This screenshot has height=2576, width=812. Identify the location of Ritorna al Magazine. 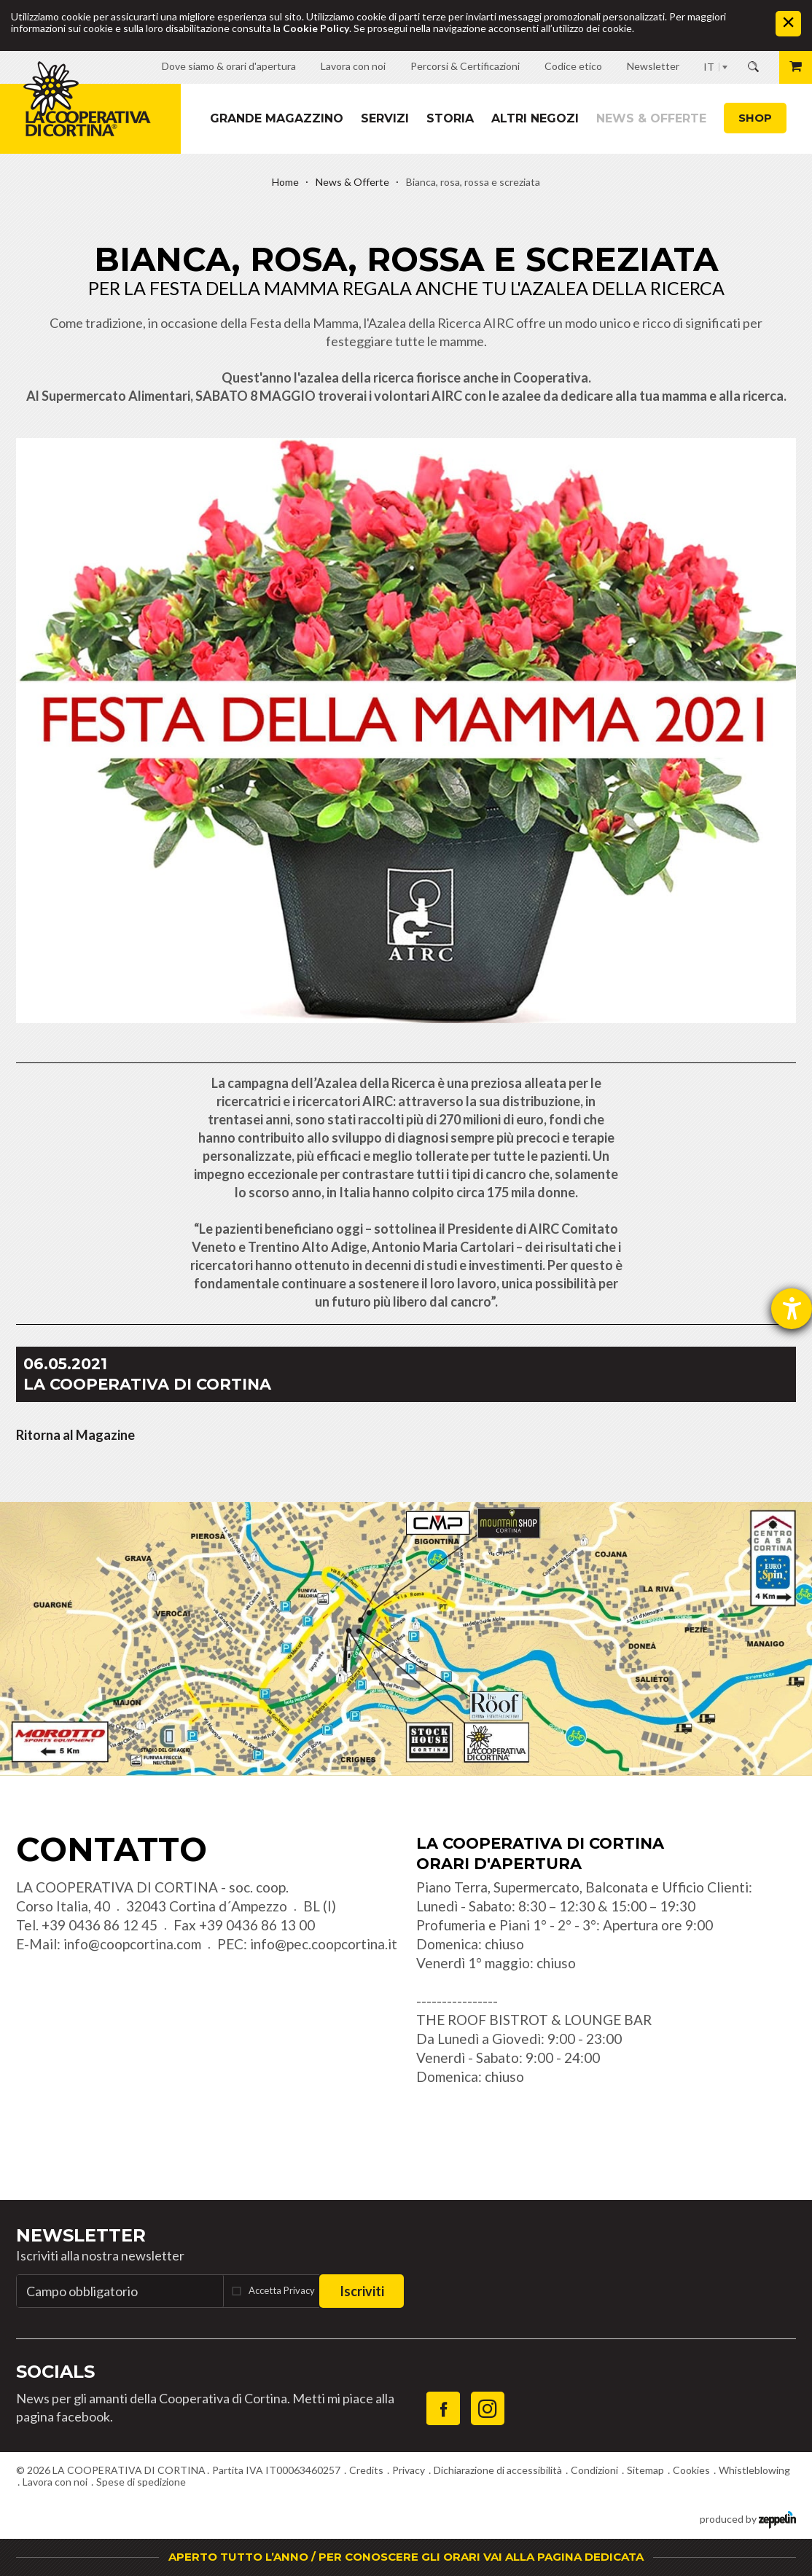
(75, 1435).